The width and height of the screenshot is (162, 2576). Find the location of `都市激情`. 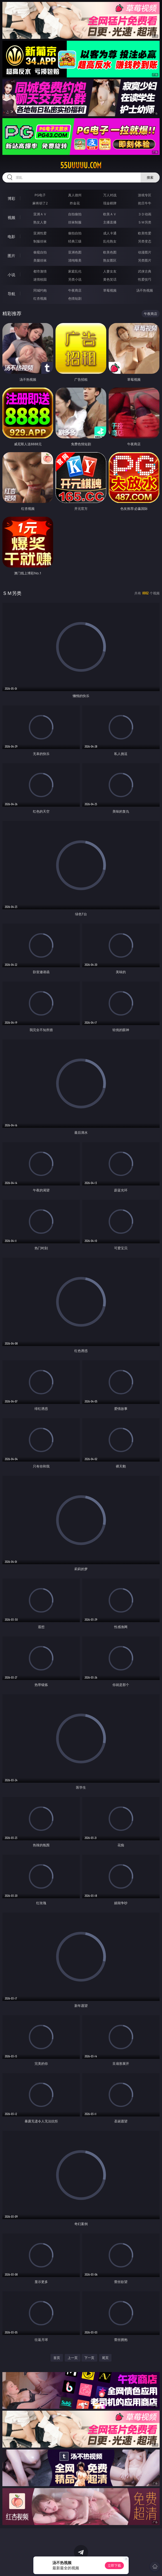

都市激情 is located at coordinates (40, 271).